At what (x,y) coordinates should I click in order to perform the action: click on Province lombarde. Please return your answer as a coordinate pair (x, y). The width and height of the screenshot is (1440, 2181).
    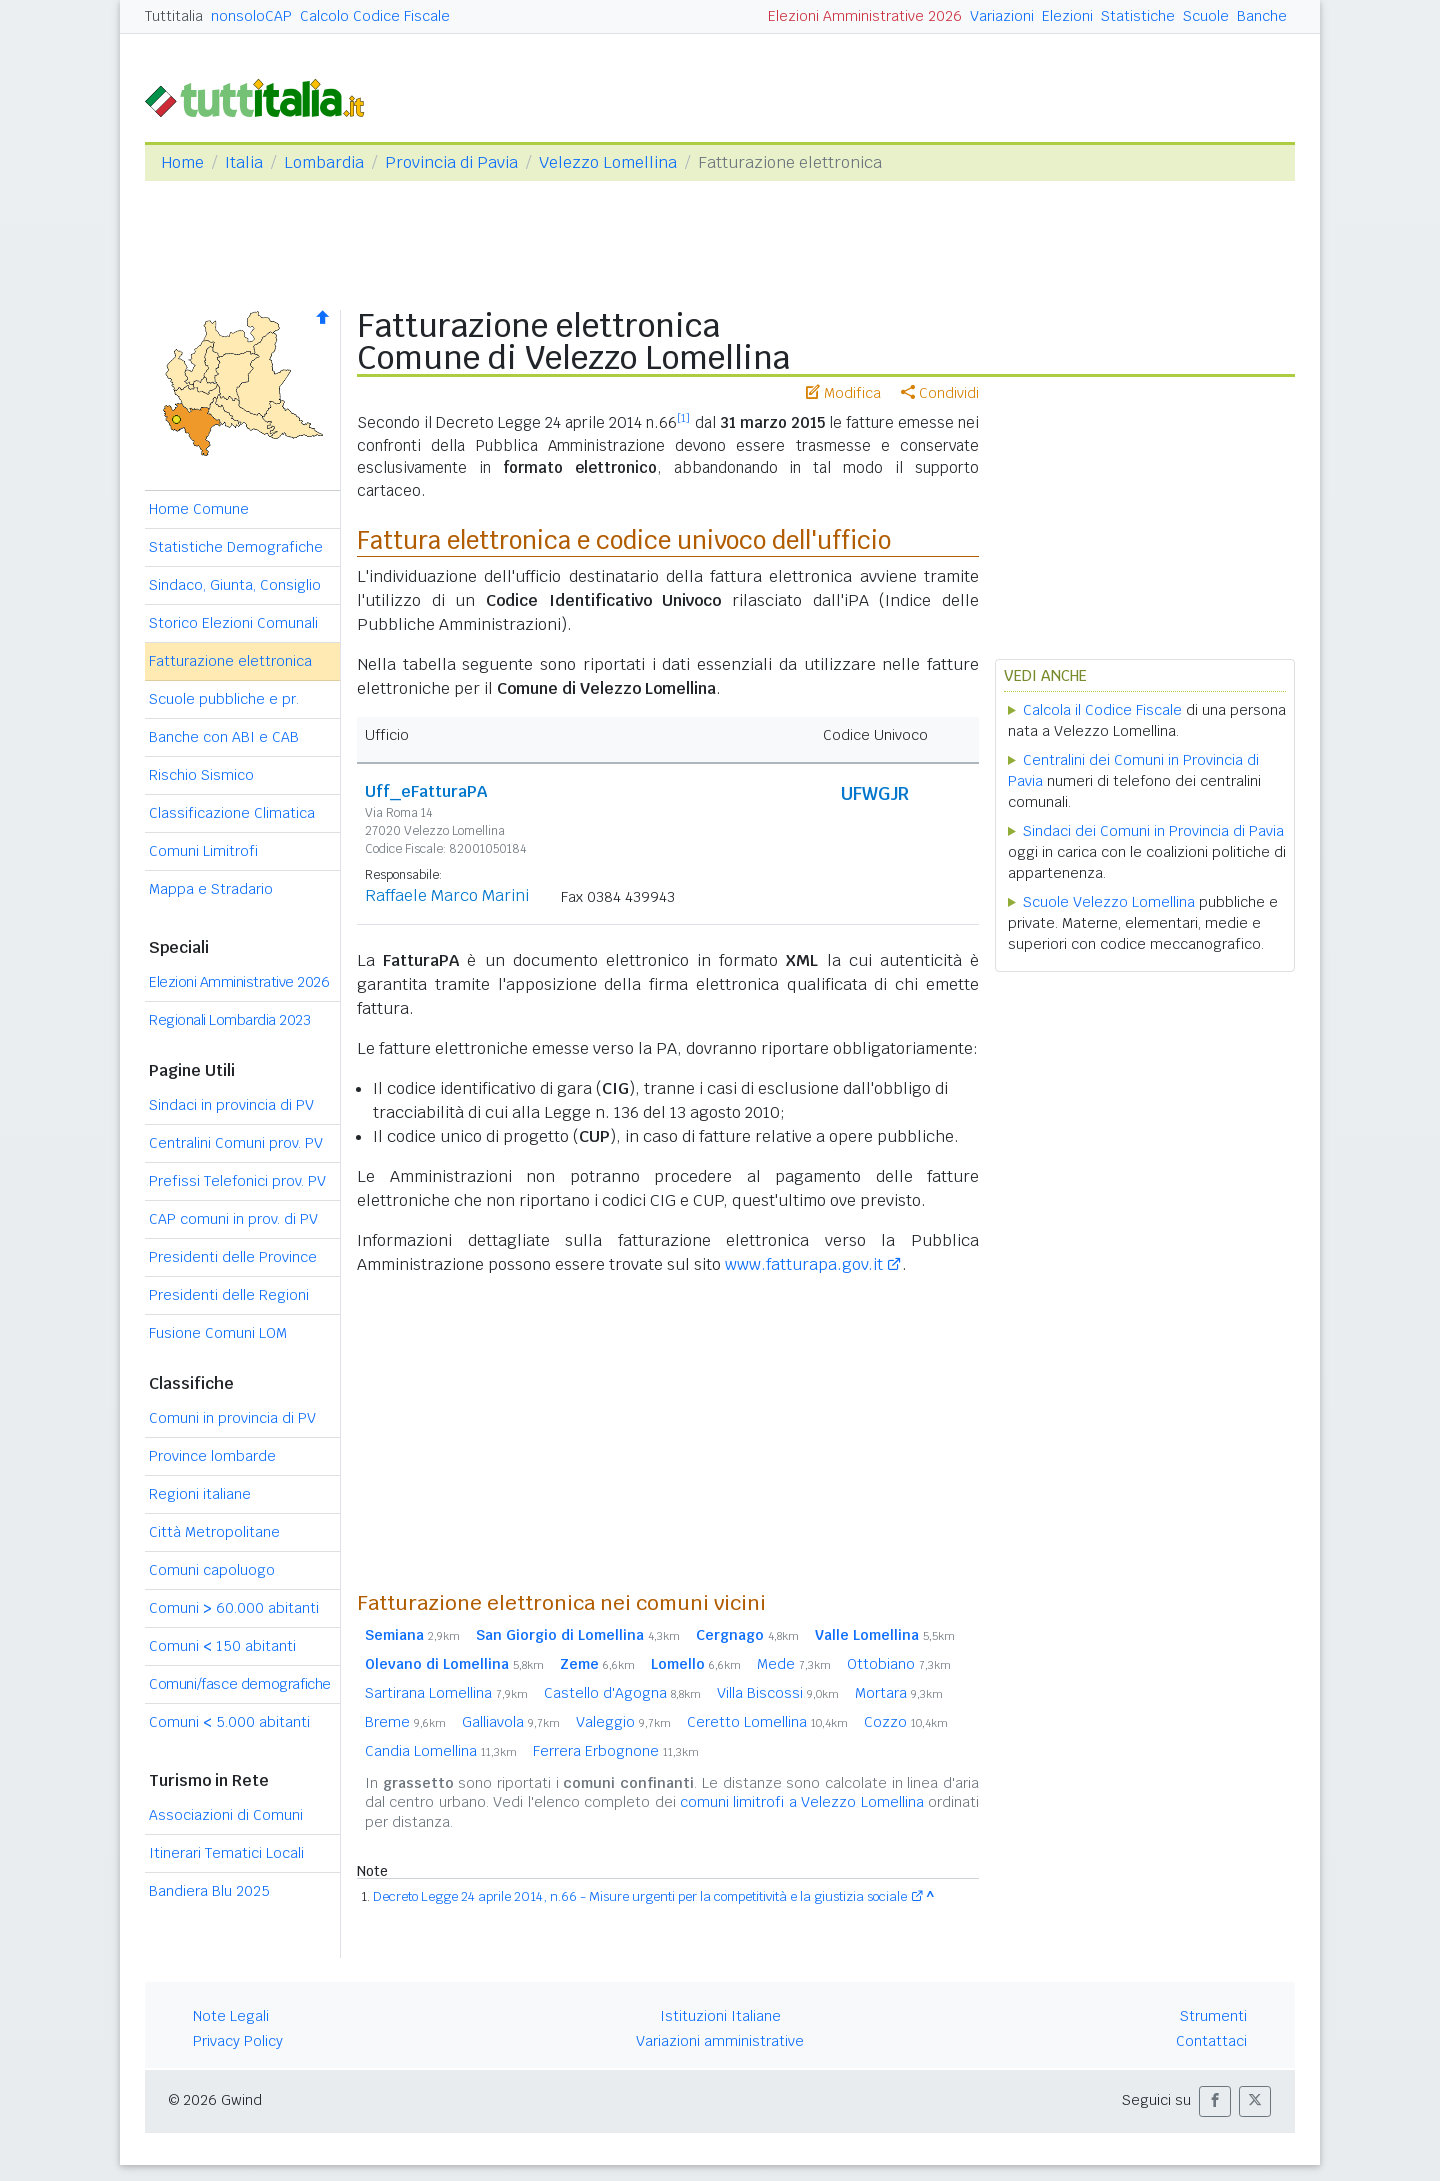
    Looking at the image, I should click on (212, 1456).